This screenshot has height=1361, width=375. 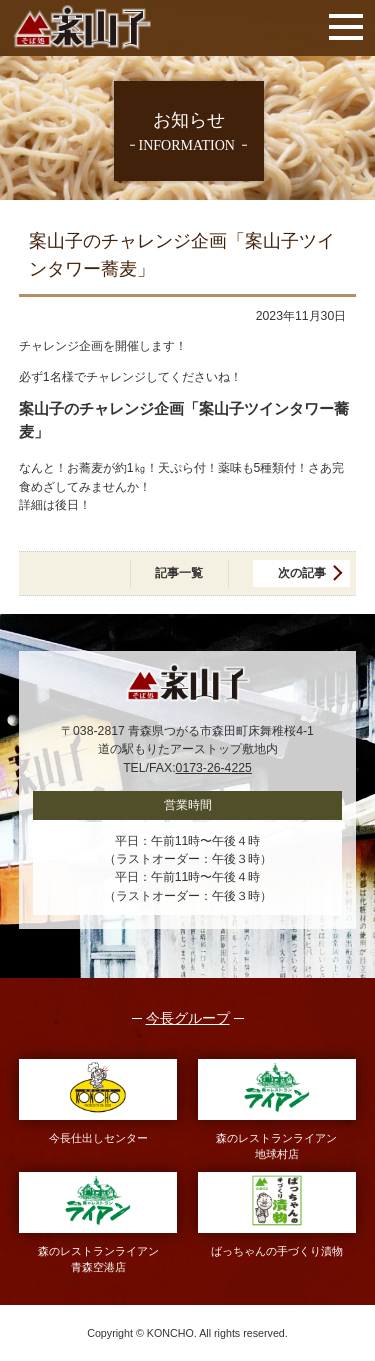 What do you see at coordinates (98, 1101) in the screenshot?
I see `今長仕出しセンター` at bounding box center [98, 1101].